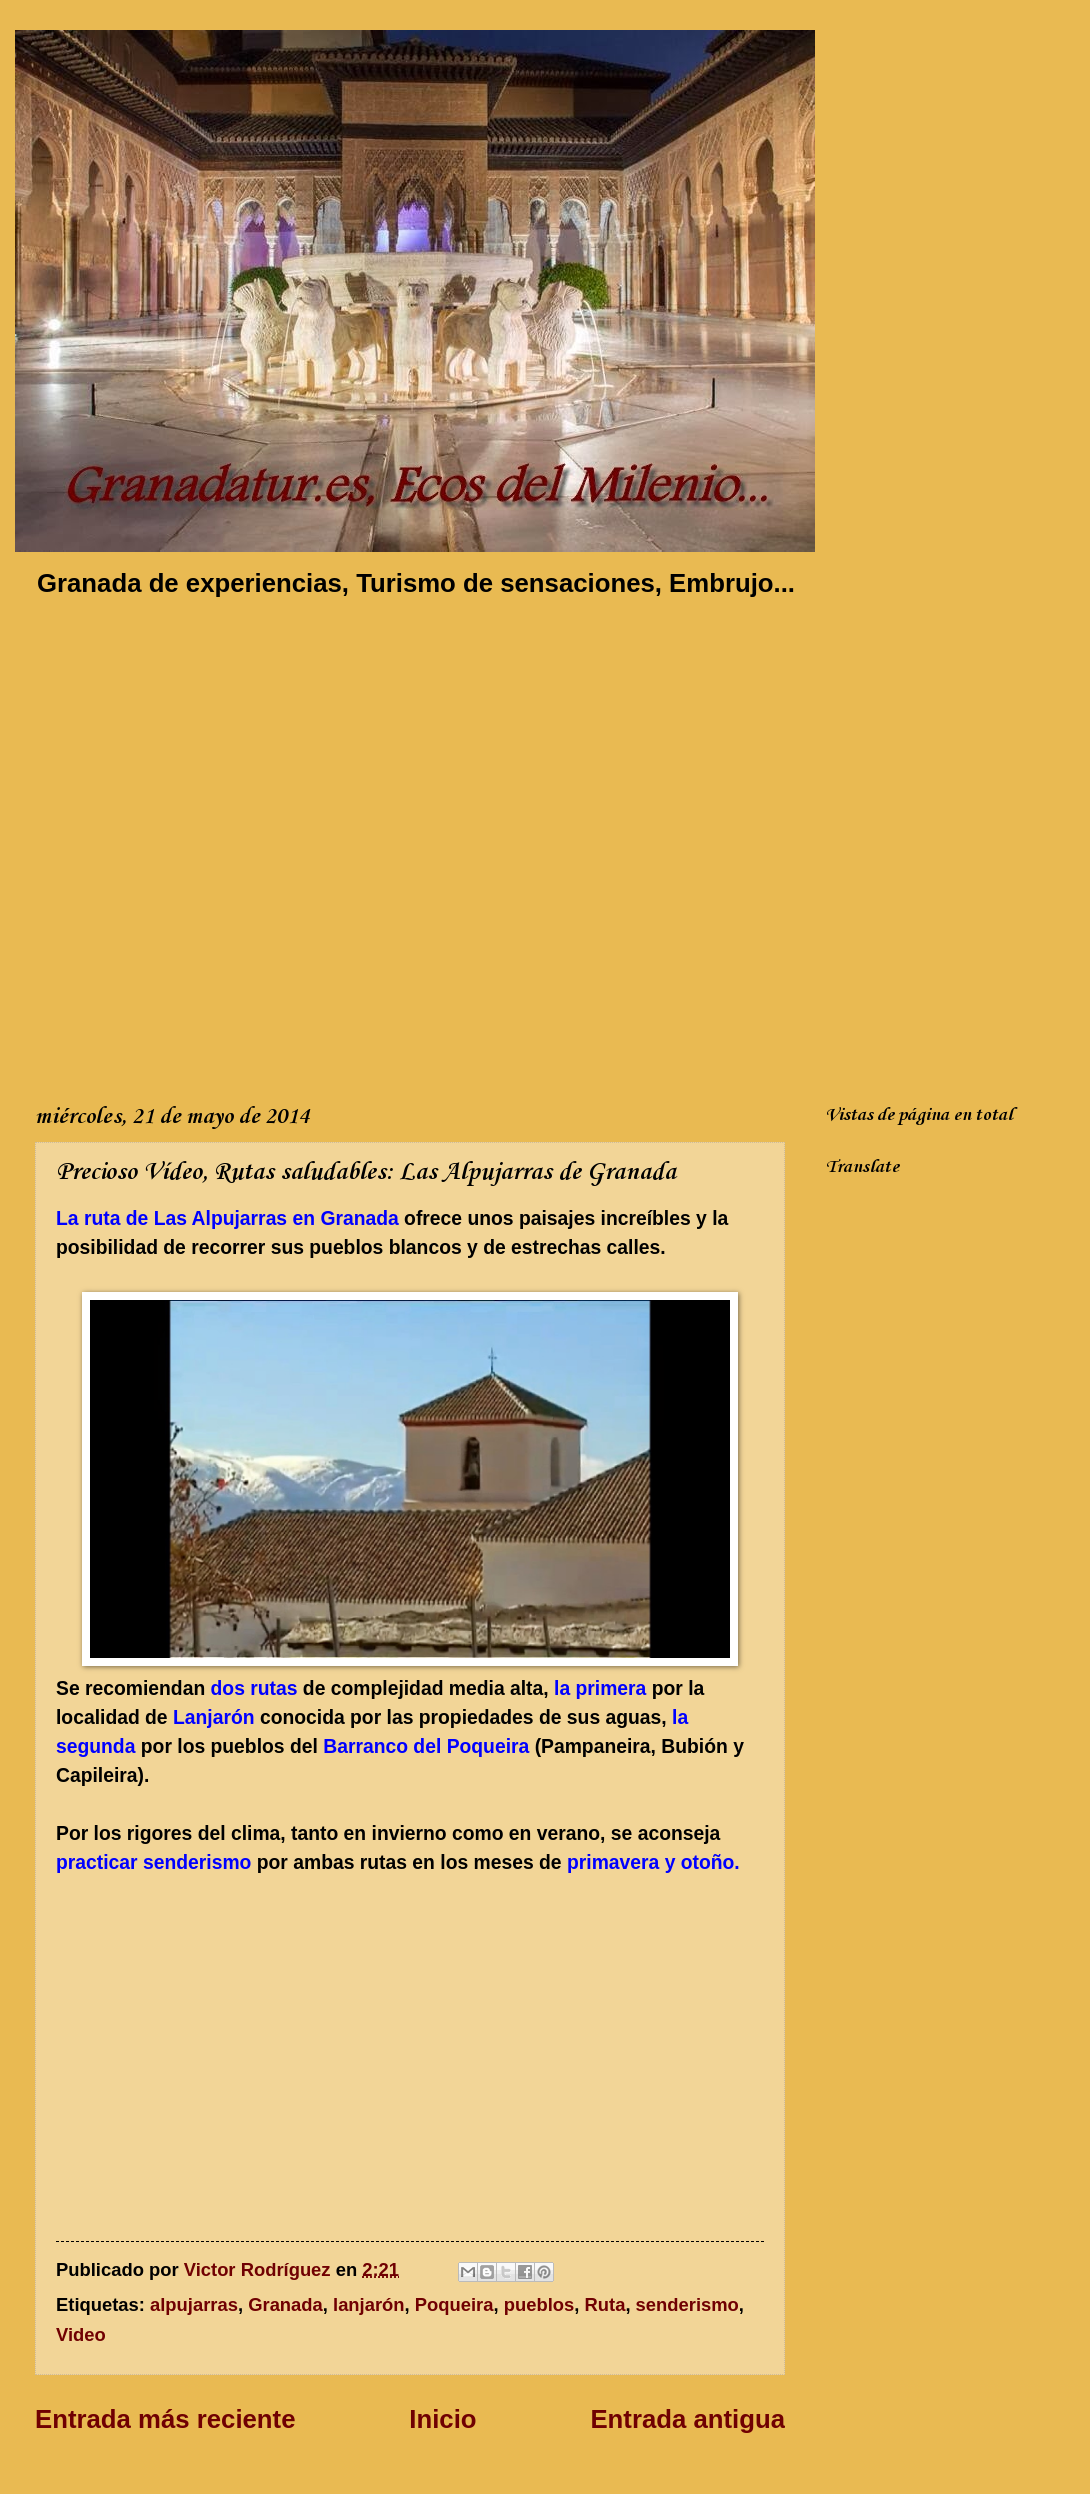  Describe the element at coordinates (442, 2419) in the screenshot. I see `Inicio` at that location.